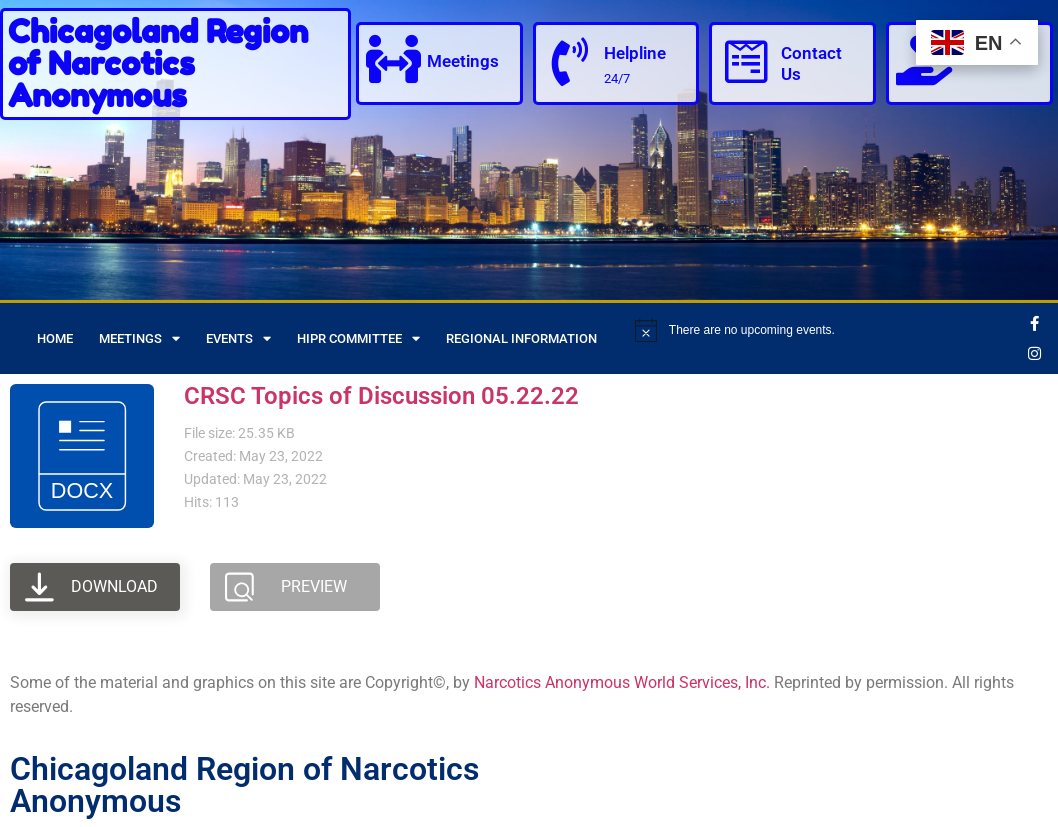 The width and height of the screenshot is (1058, 827). Describe the element at coordinates (465, 62) in the screenshot. I see `Meetings` at that location.